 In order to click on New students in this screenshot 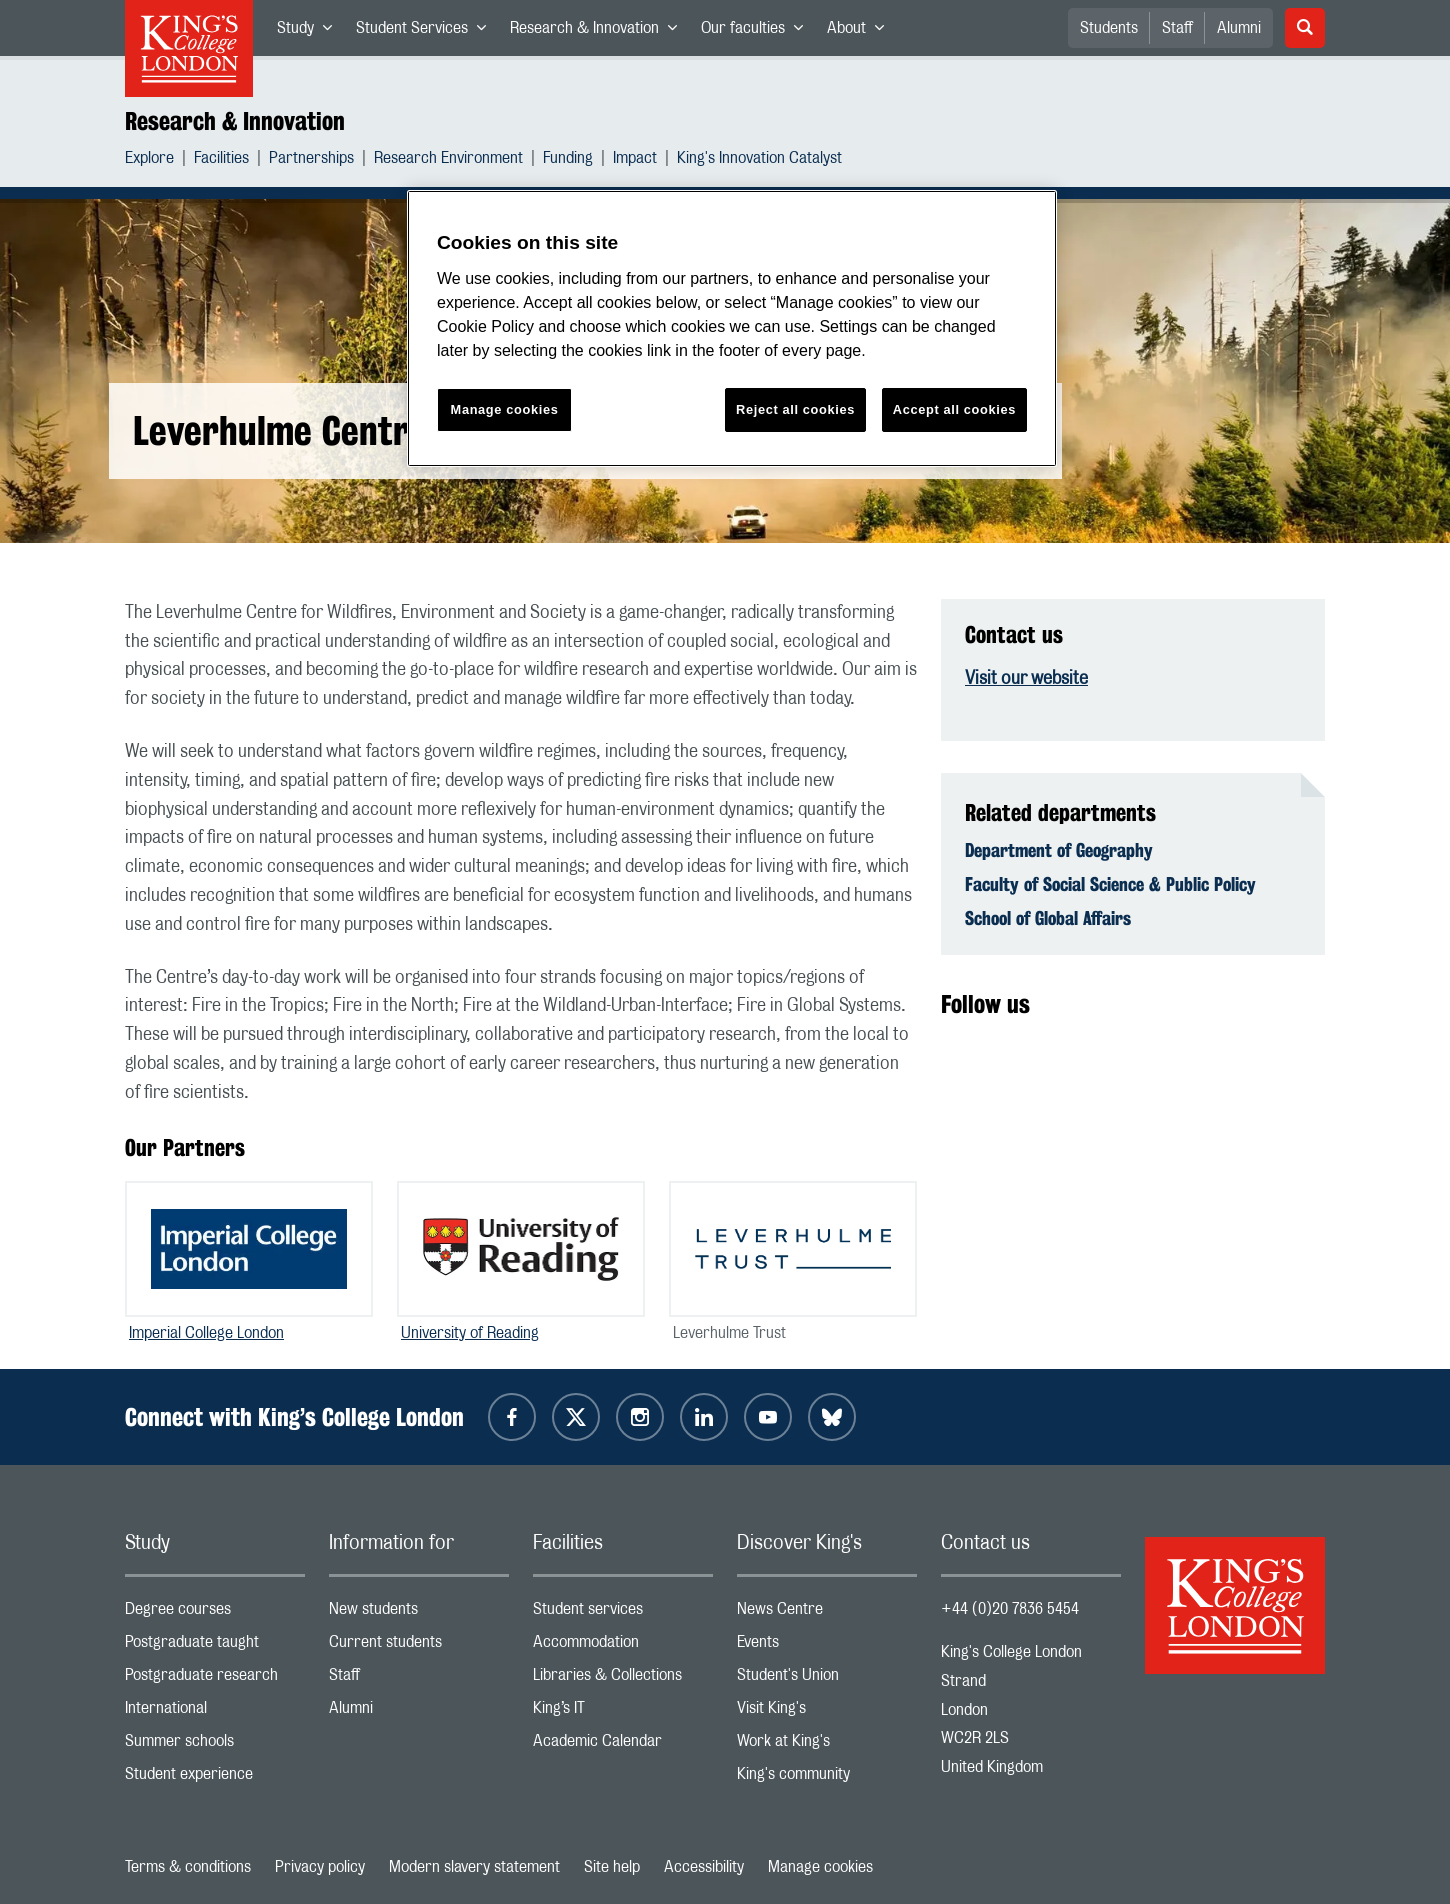, I will do `click(419, 1613)`.